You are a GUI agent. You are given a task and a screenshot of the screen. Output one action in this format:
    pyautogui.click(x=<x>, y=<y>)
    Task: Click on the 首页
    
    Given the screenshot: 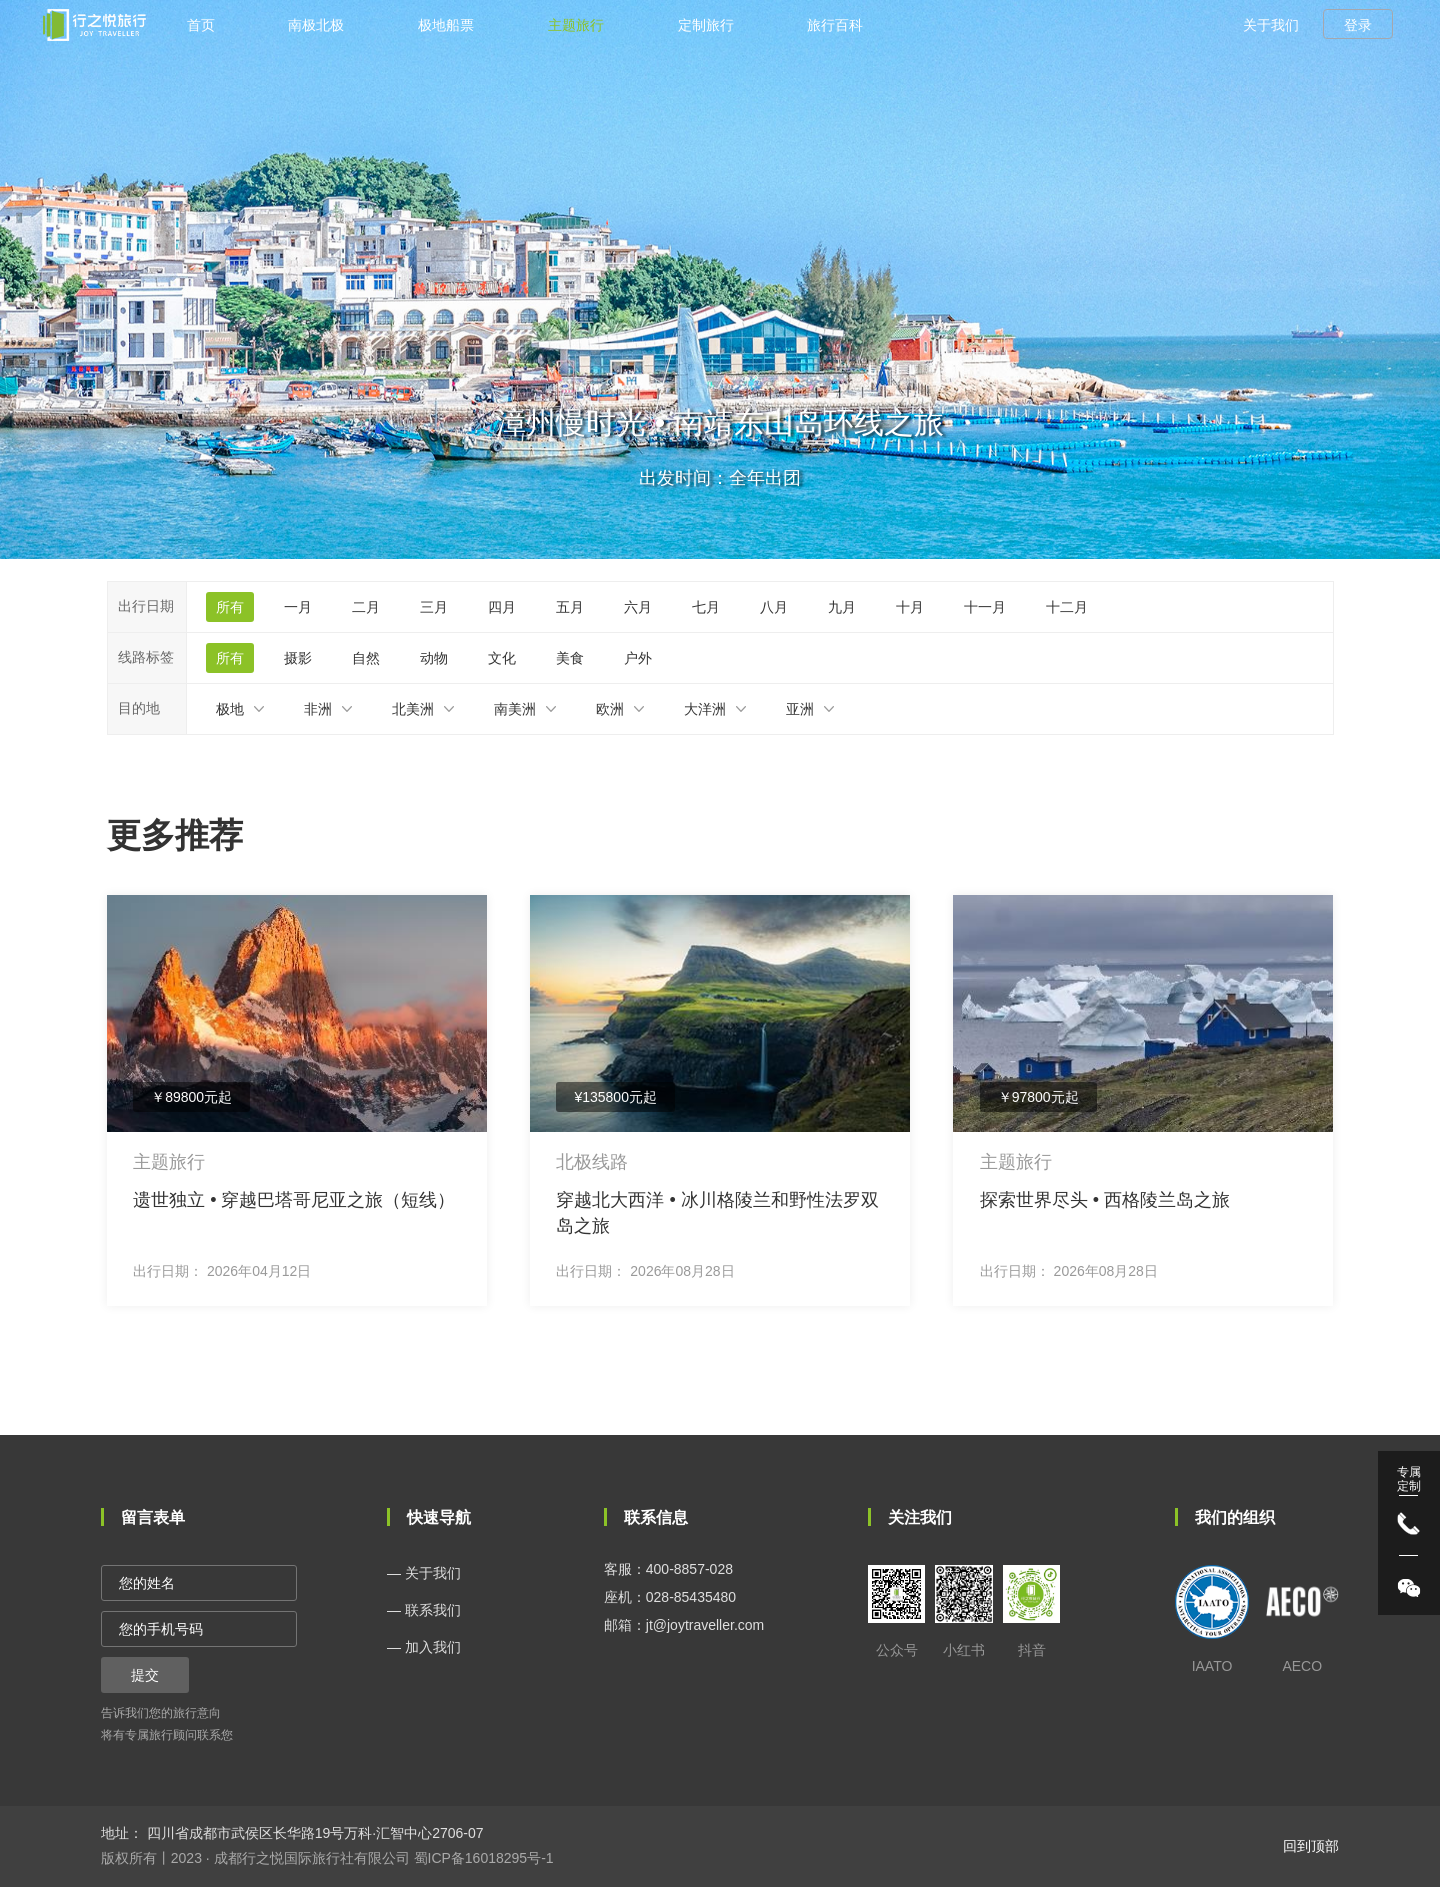 What is the action you would take?
    pyautogui.click(x=201, y=25)
    